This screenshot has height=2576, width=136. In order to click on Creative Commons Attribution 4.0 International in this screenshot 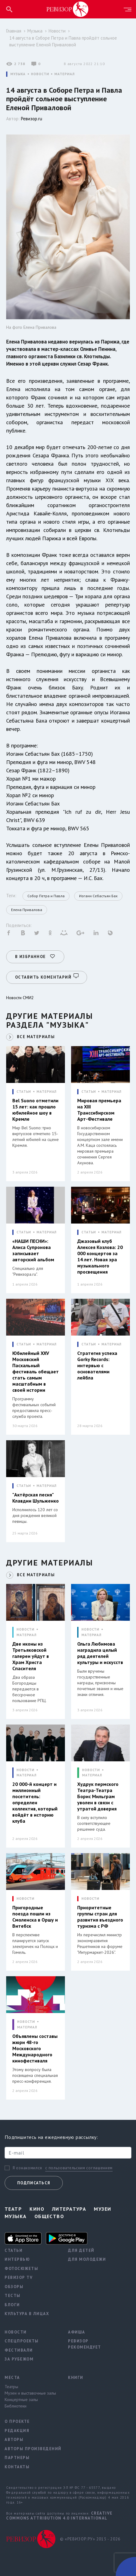, I will do `click(59, 2516)`.